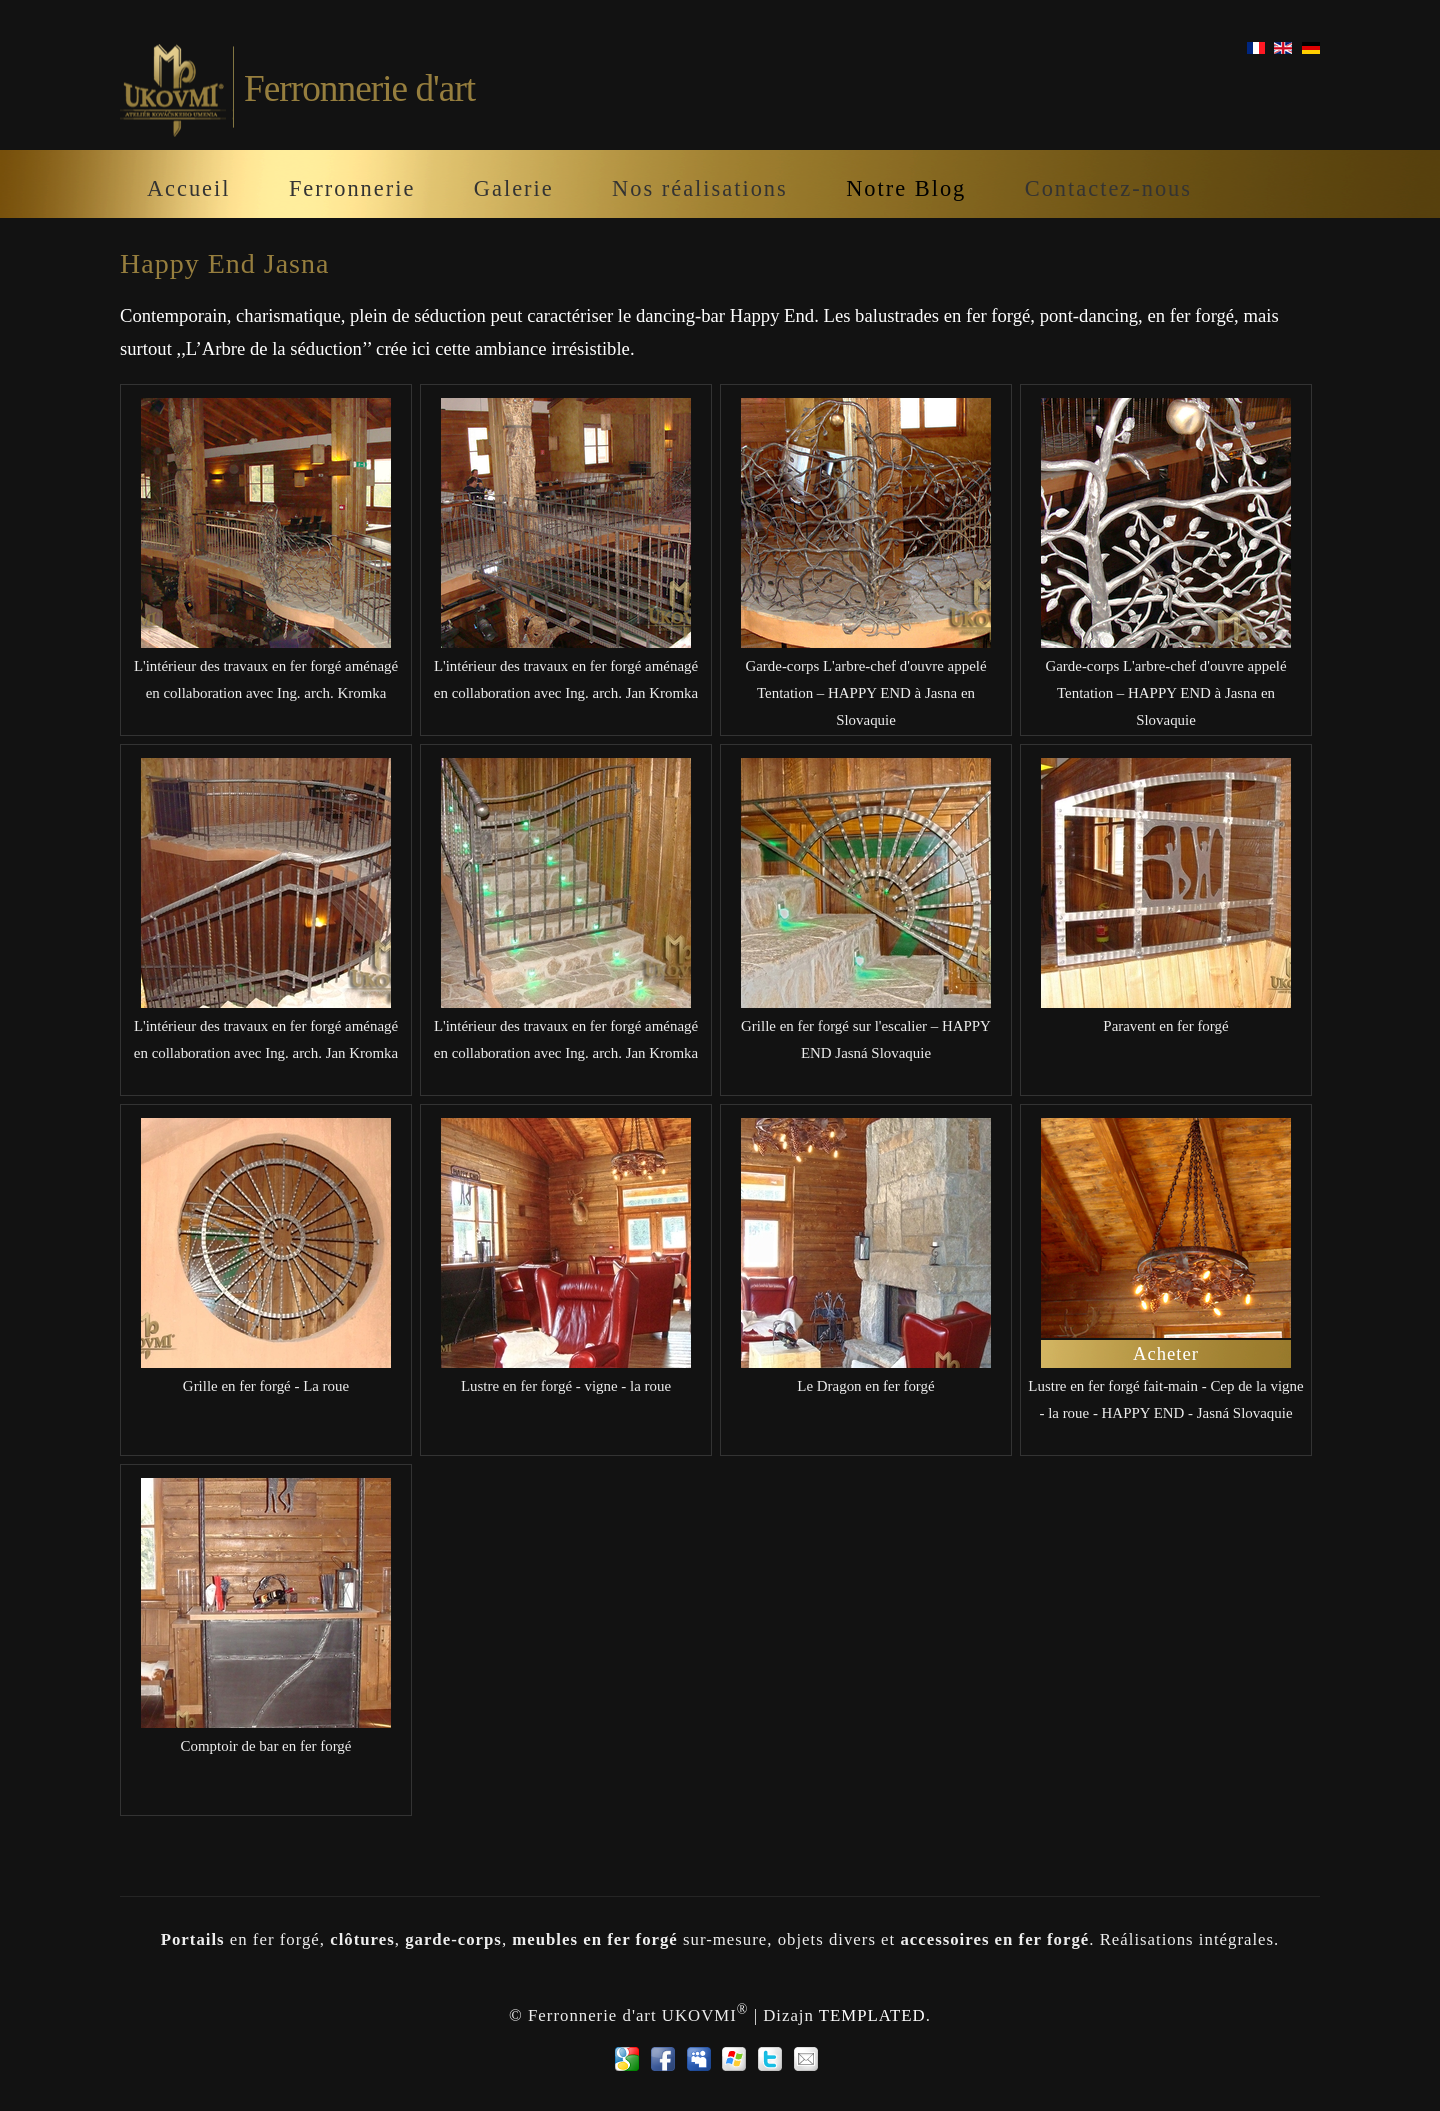  Describe the element at coordinates (700, 188) in the screenshot. I see `Nos réalisations` at that location.